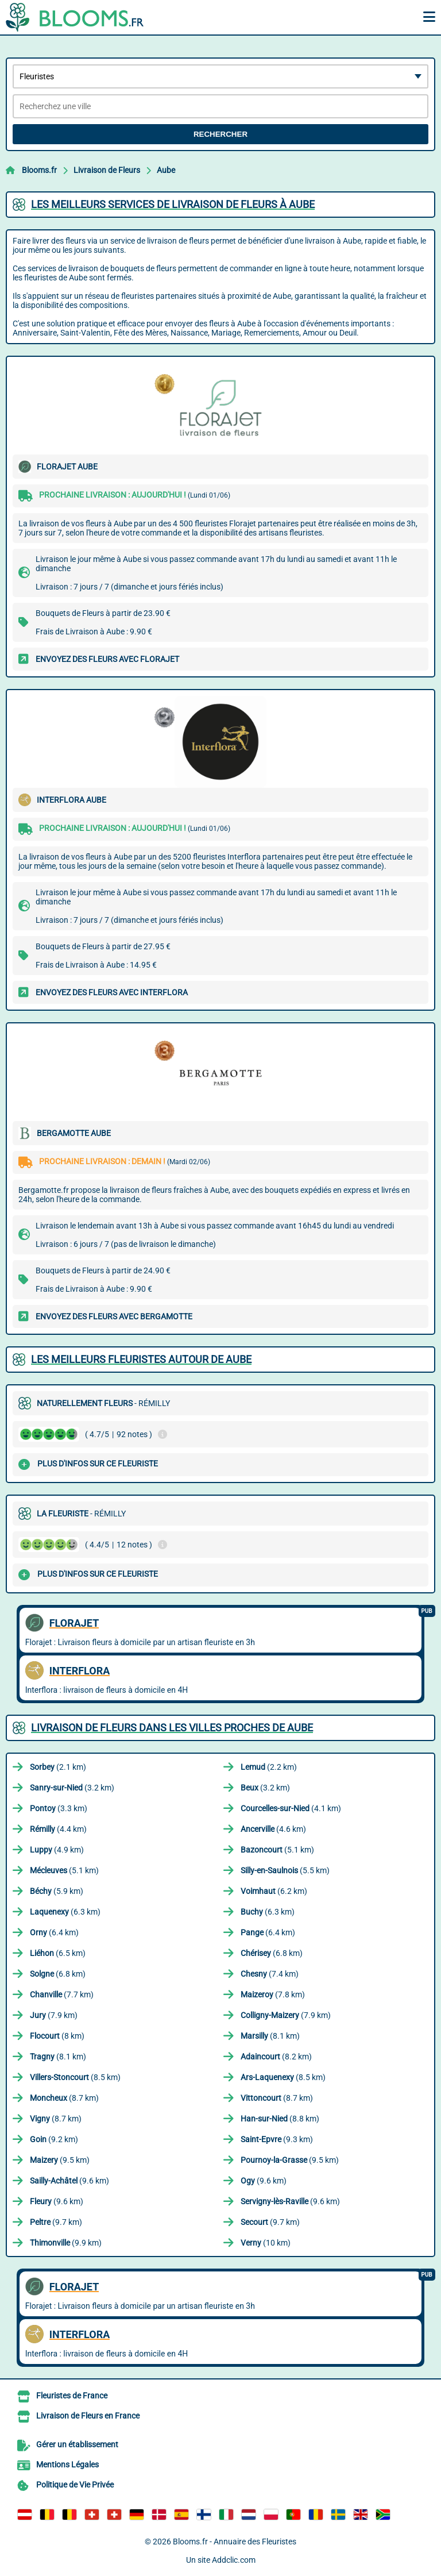 Image resolution: width=441 pixels, height=2576 pixels. Describe the element at coordinates (88, 2415) in the screenshot. I see `Livraison de Fleurs en France` at that location.